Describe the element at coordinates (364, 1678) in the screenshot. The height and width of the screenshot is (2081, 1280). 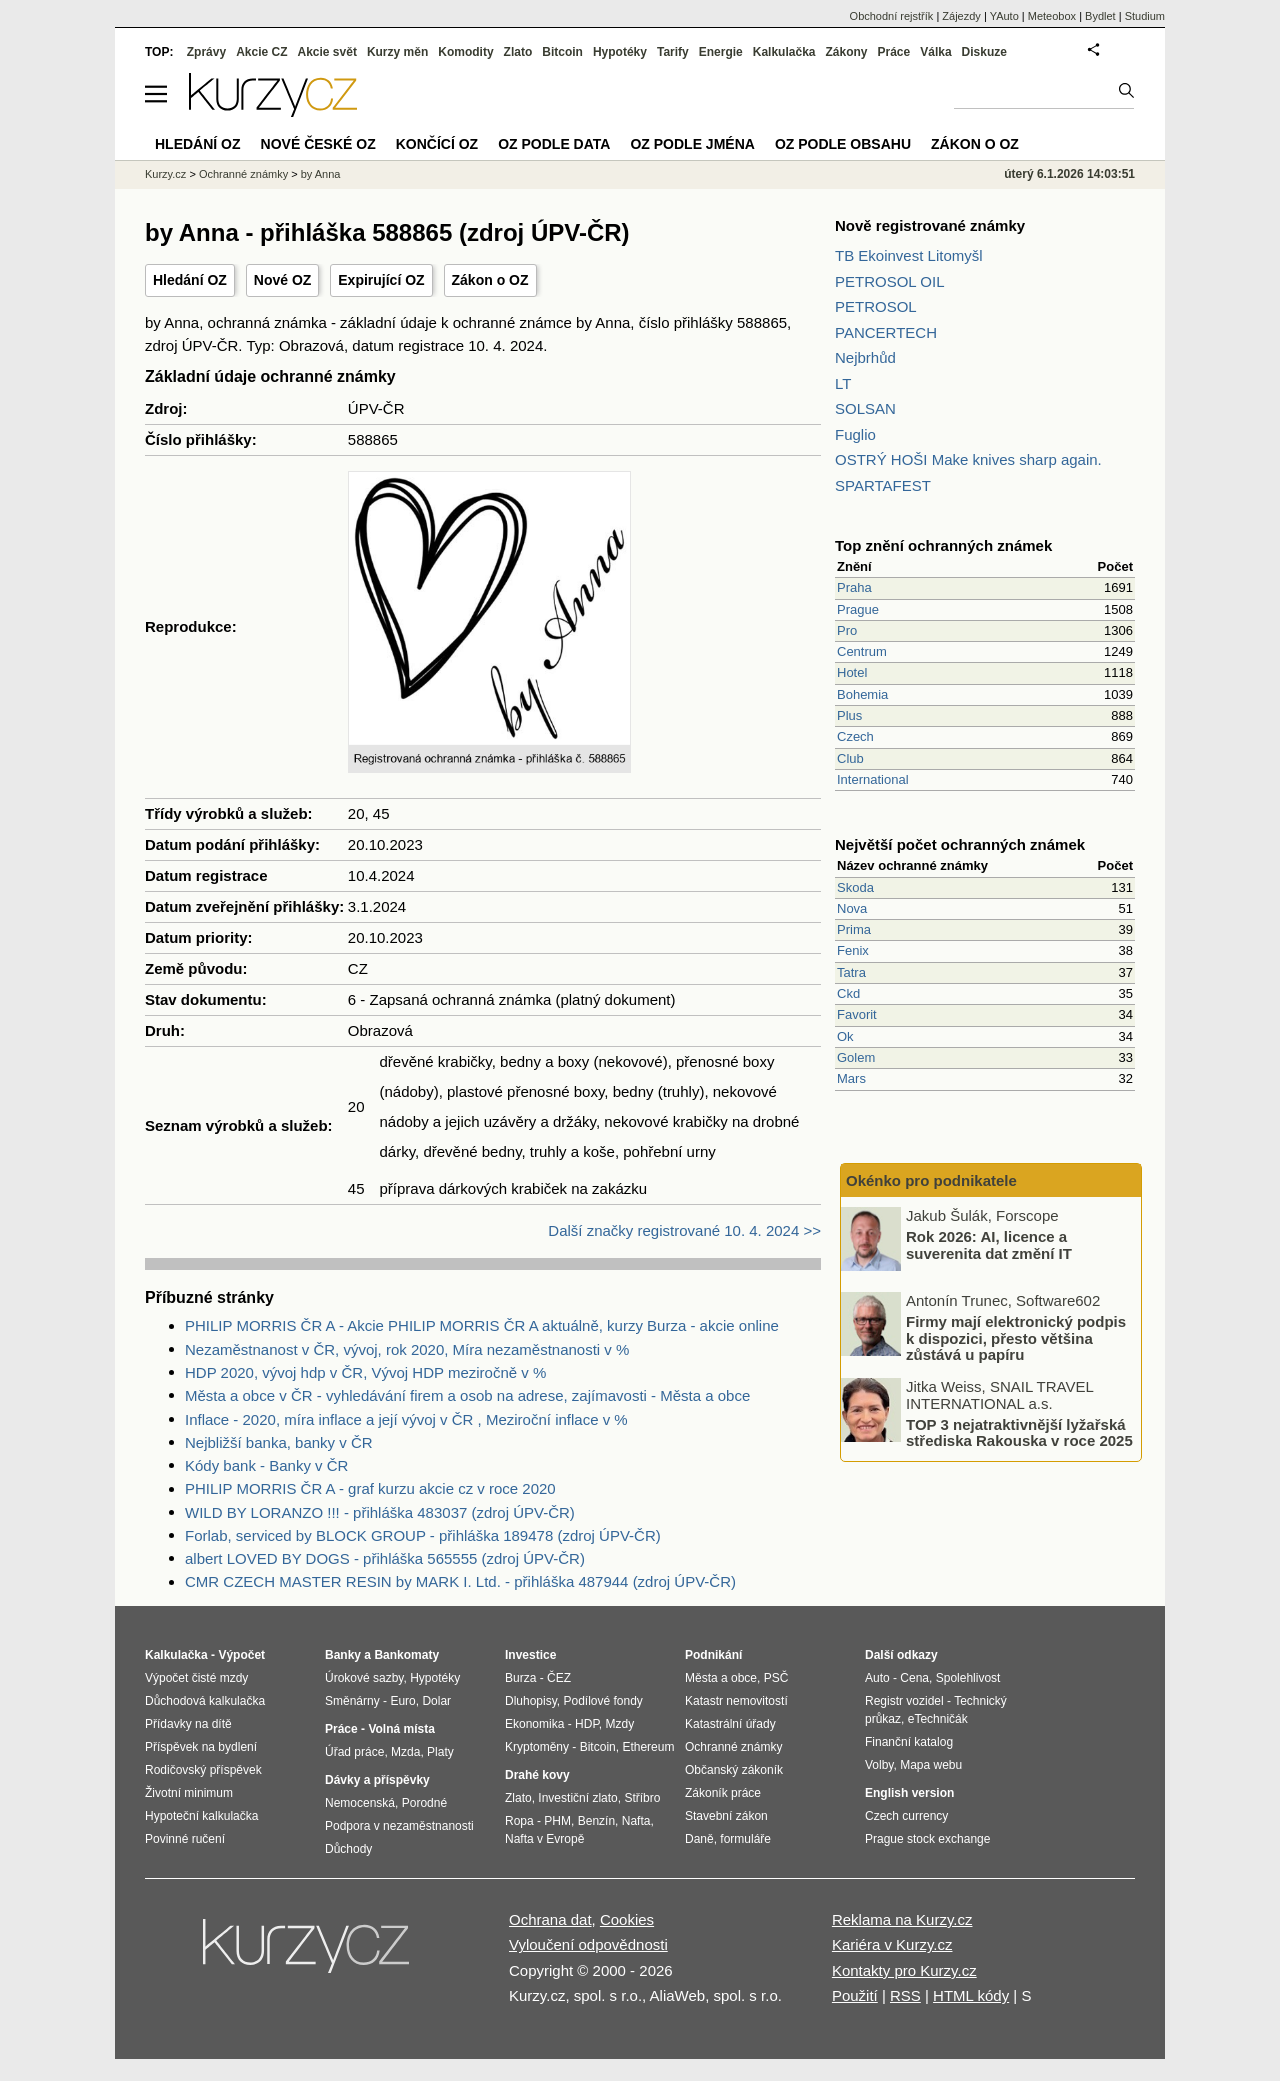
I see `Úrokové sazby` at that location.